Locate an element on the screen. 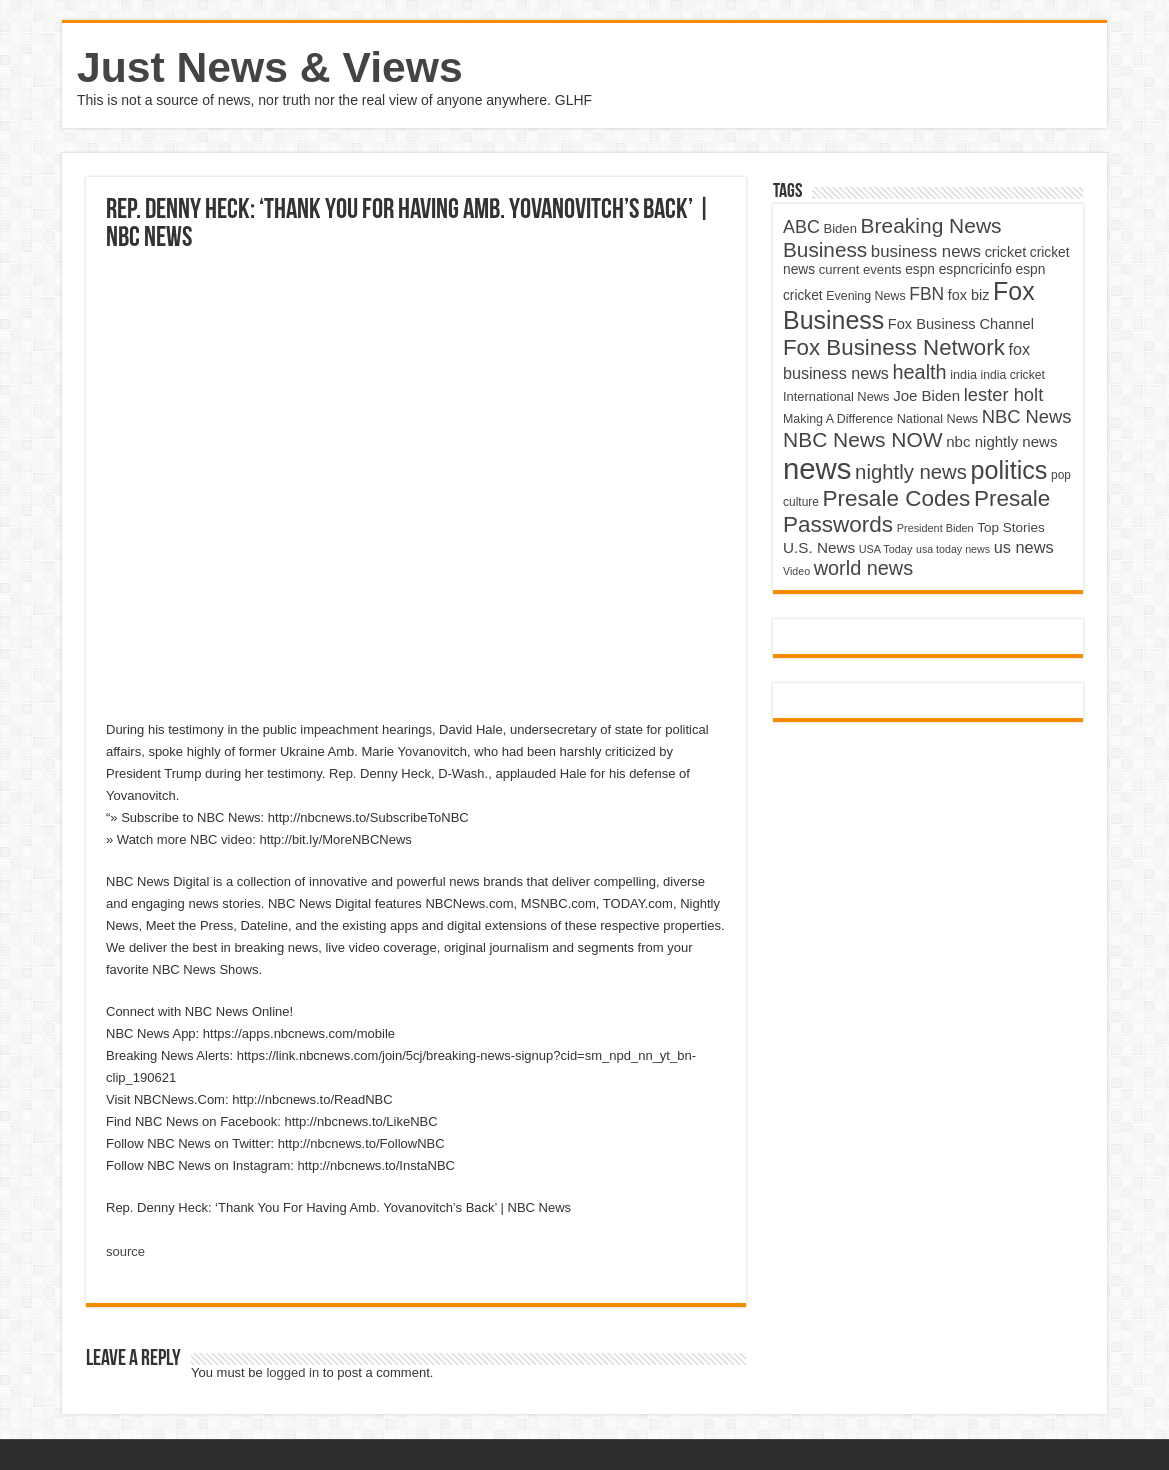  Top Stories [Top Stories (5,012 items)] is located at coordinates (1011, 527).